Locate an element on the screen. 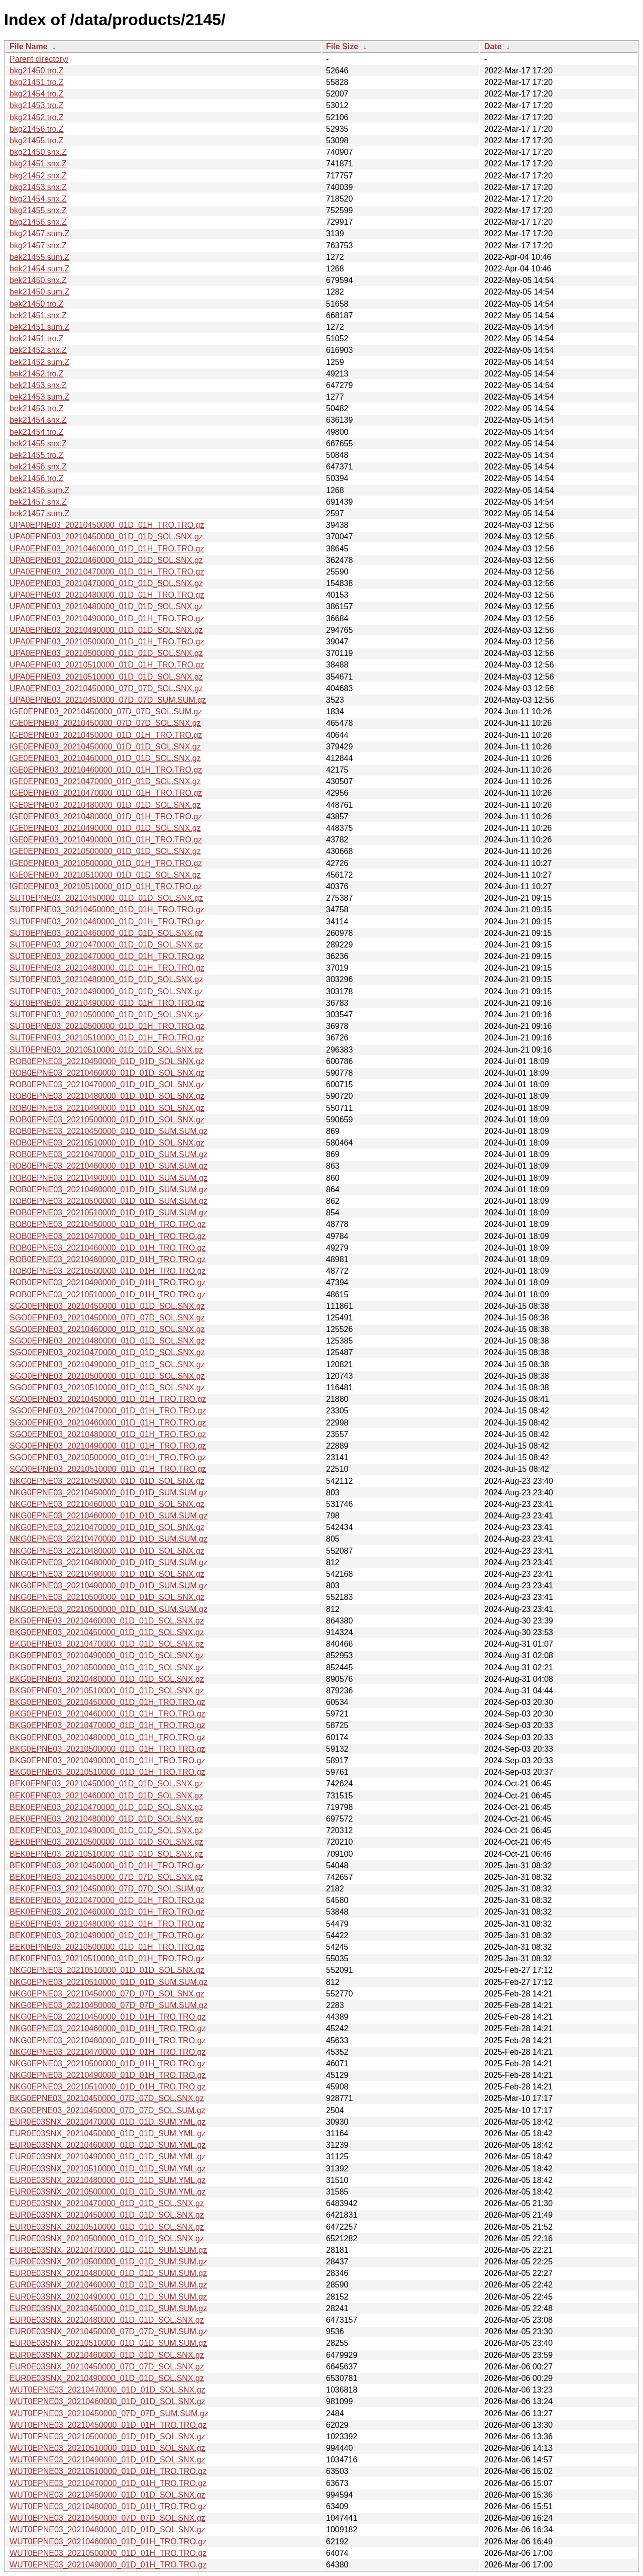 Image resolution: width=643 pixels, height=2576 pixels. NKG0EPNE03_20210450000_07D_07D_SOL.SNX.gz is located at coordinates (107, 1993).